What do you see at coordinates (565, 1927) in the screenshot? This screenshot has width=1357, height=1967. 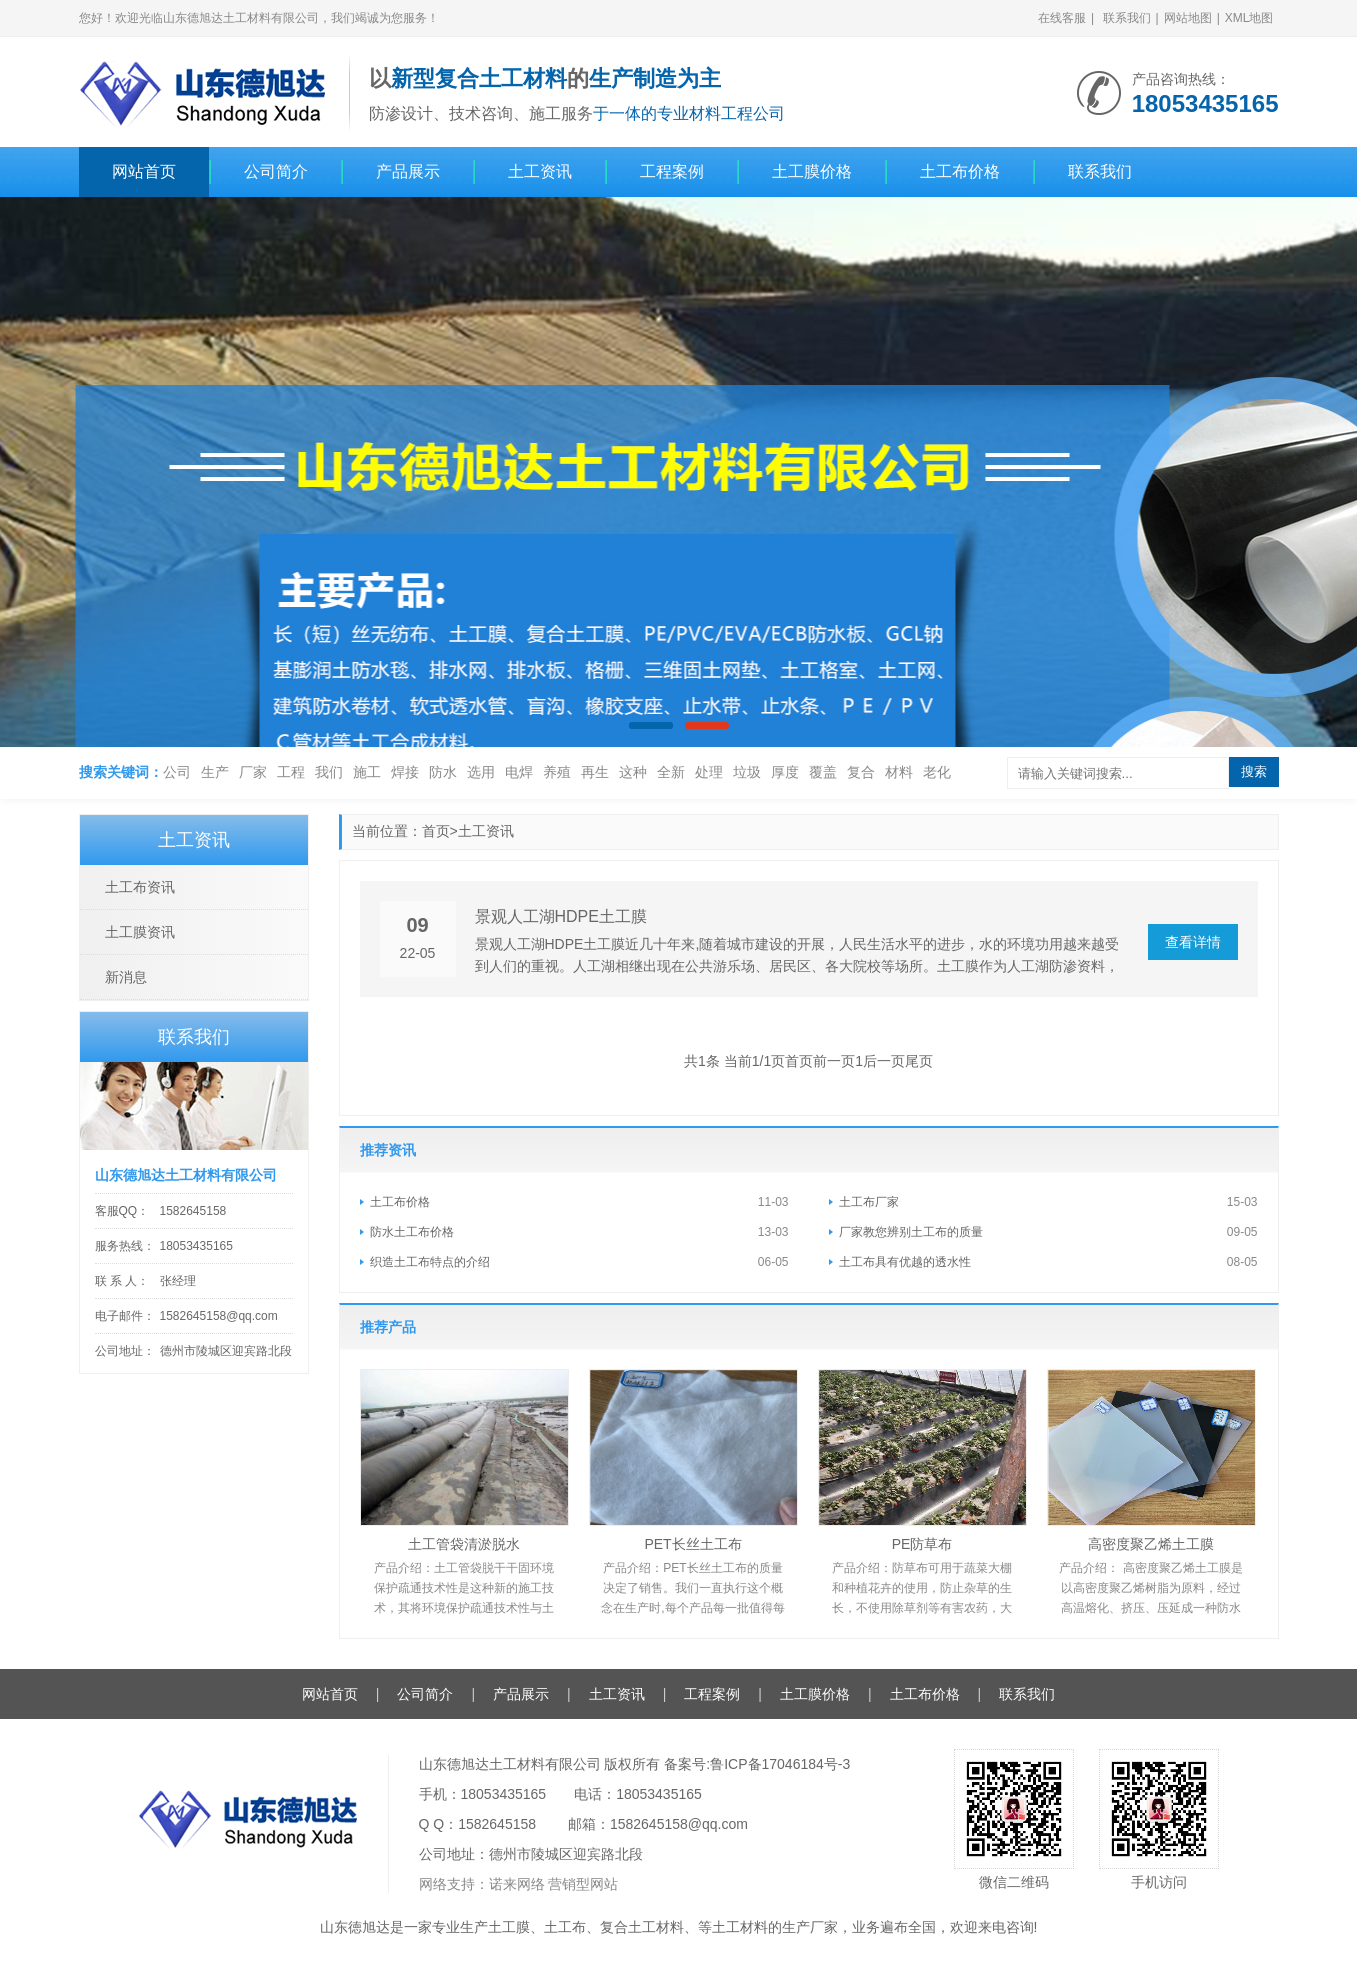 I see `土工布` at bounding box center [565, 1927].